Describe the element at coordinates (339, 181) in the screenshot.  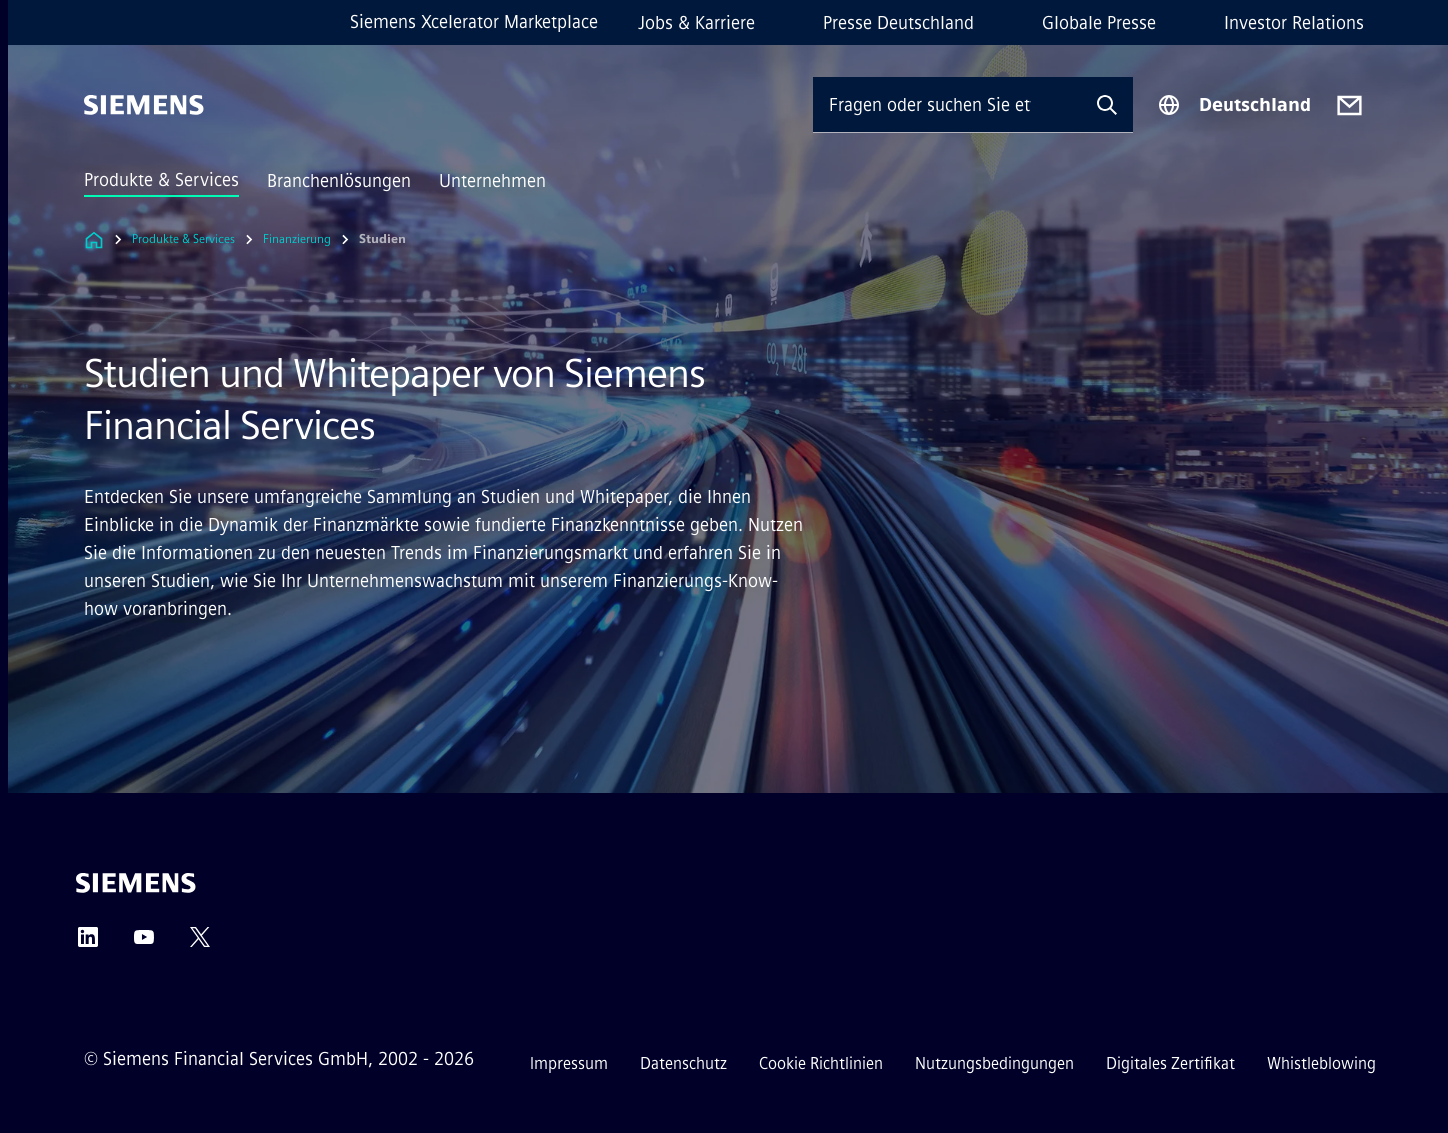
I see `Branchenlösungen` at that location.